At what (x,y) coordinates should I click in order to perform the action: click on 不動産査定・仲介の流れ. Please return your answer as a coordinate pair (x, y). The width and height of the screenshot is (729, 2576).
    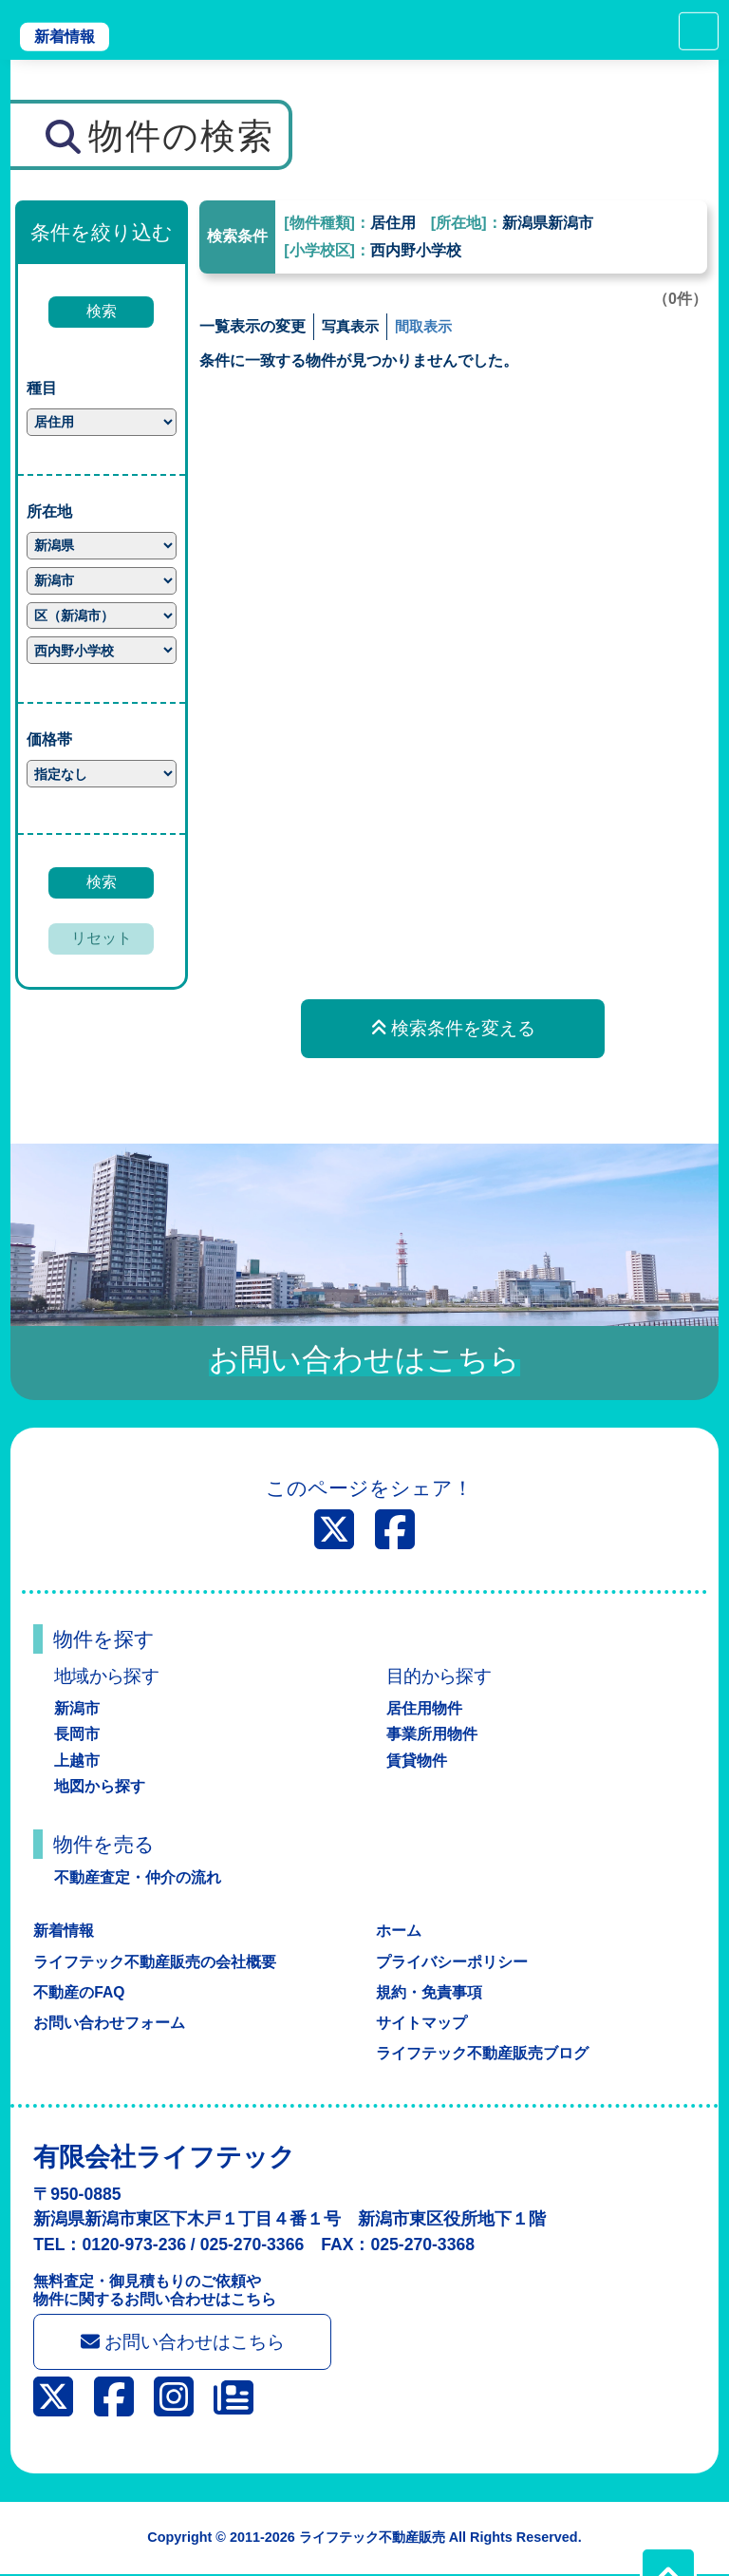
    Looking at the image, I should click on (137, 1877).